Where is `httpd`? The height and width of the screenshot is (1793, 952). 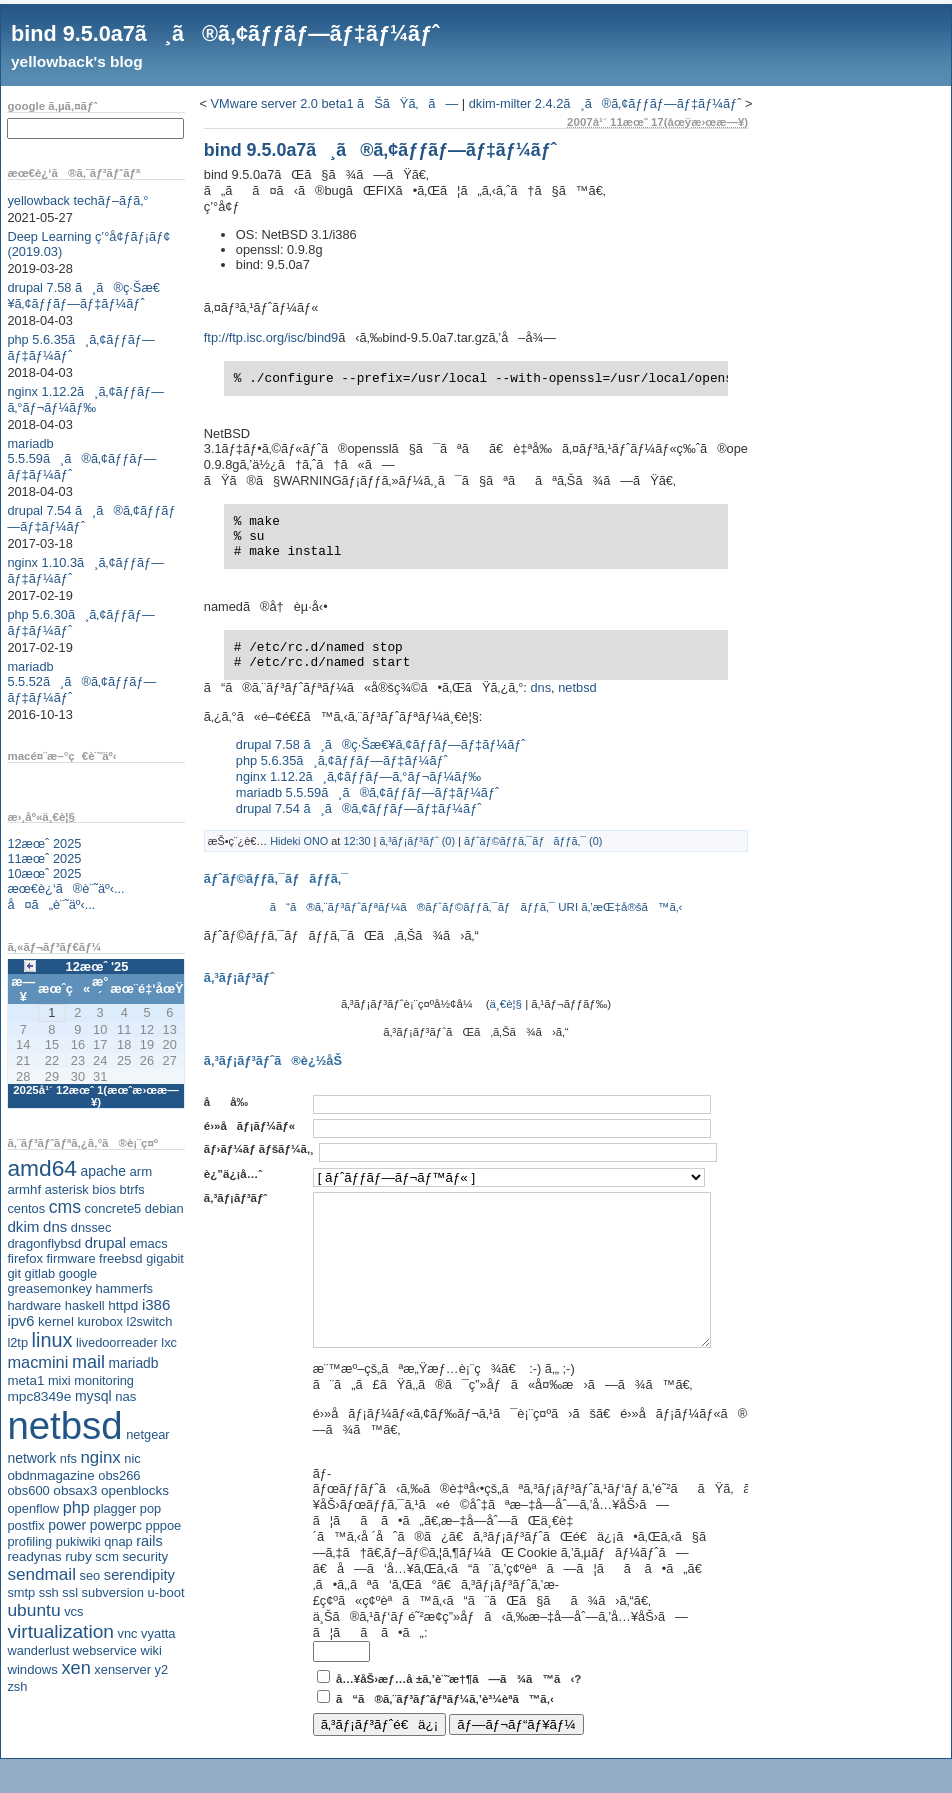 httpd is located at coordinates (123, 1305).